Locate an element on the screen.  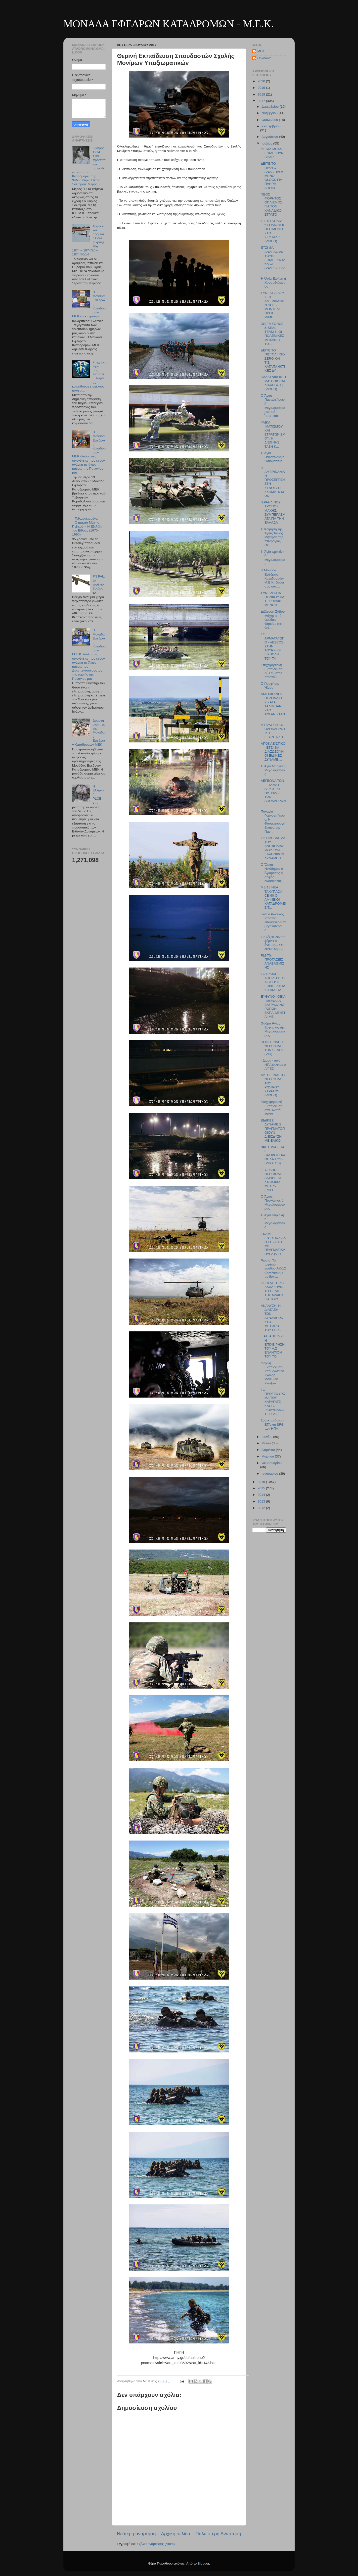
Οκτωβρίου is located at coordinates (270, 120).